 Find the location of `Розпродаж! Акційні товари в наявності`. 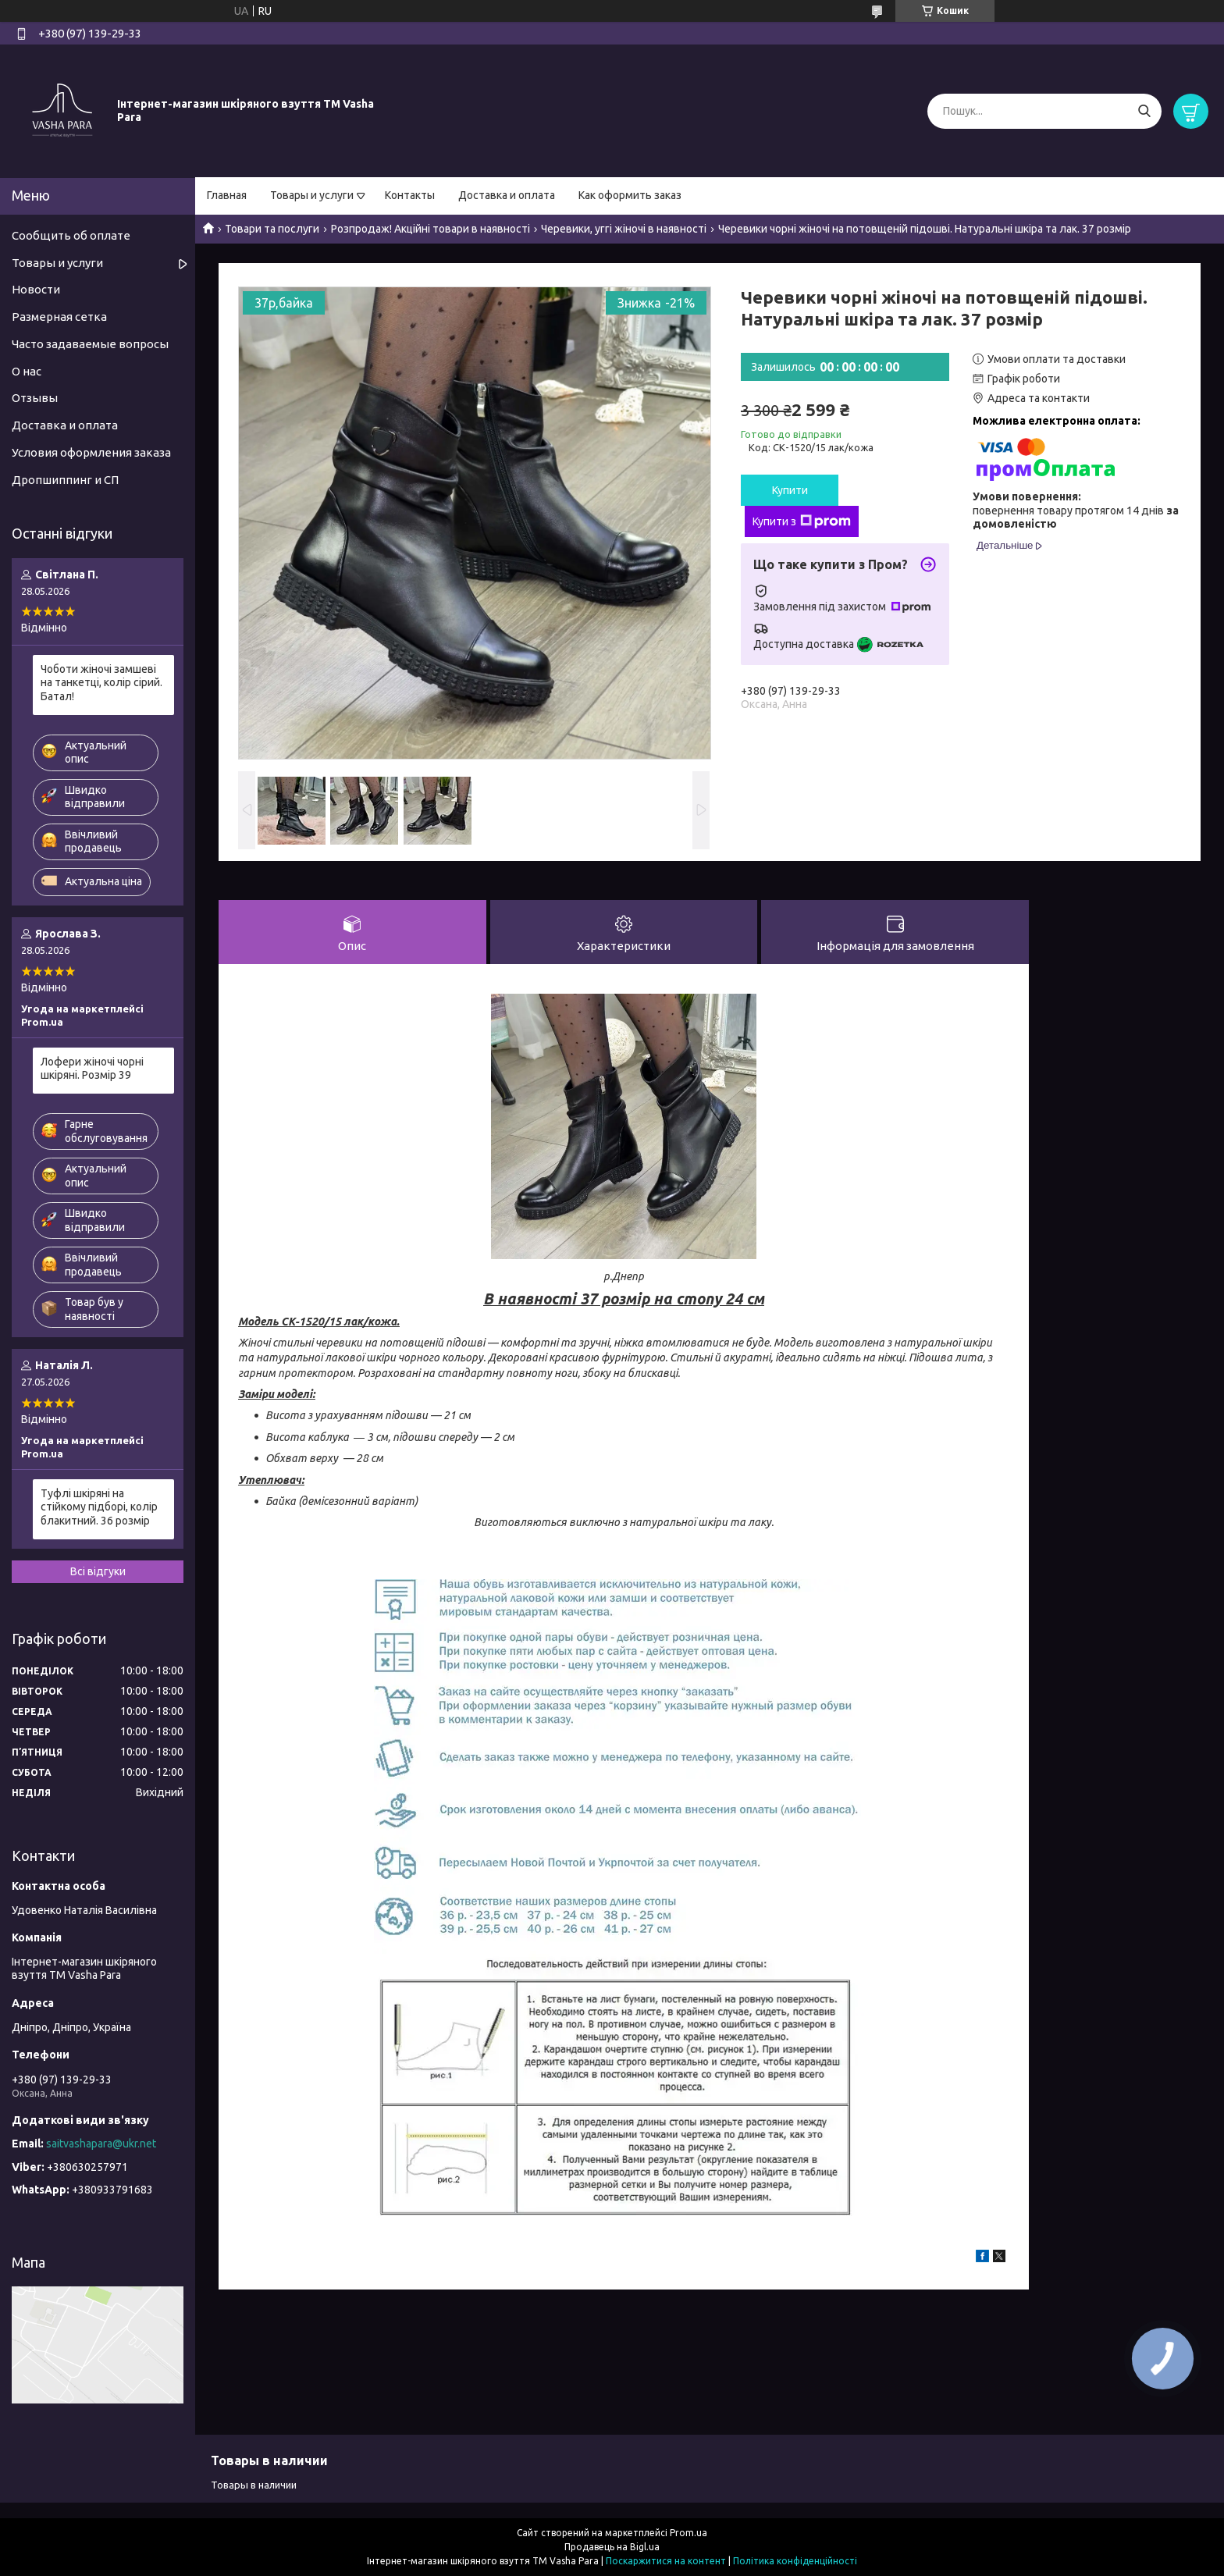

Розпродаж! Акційні товари в наявності is located at coordinates (430, 228).